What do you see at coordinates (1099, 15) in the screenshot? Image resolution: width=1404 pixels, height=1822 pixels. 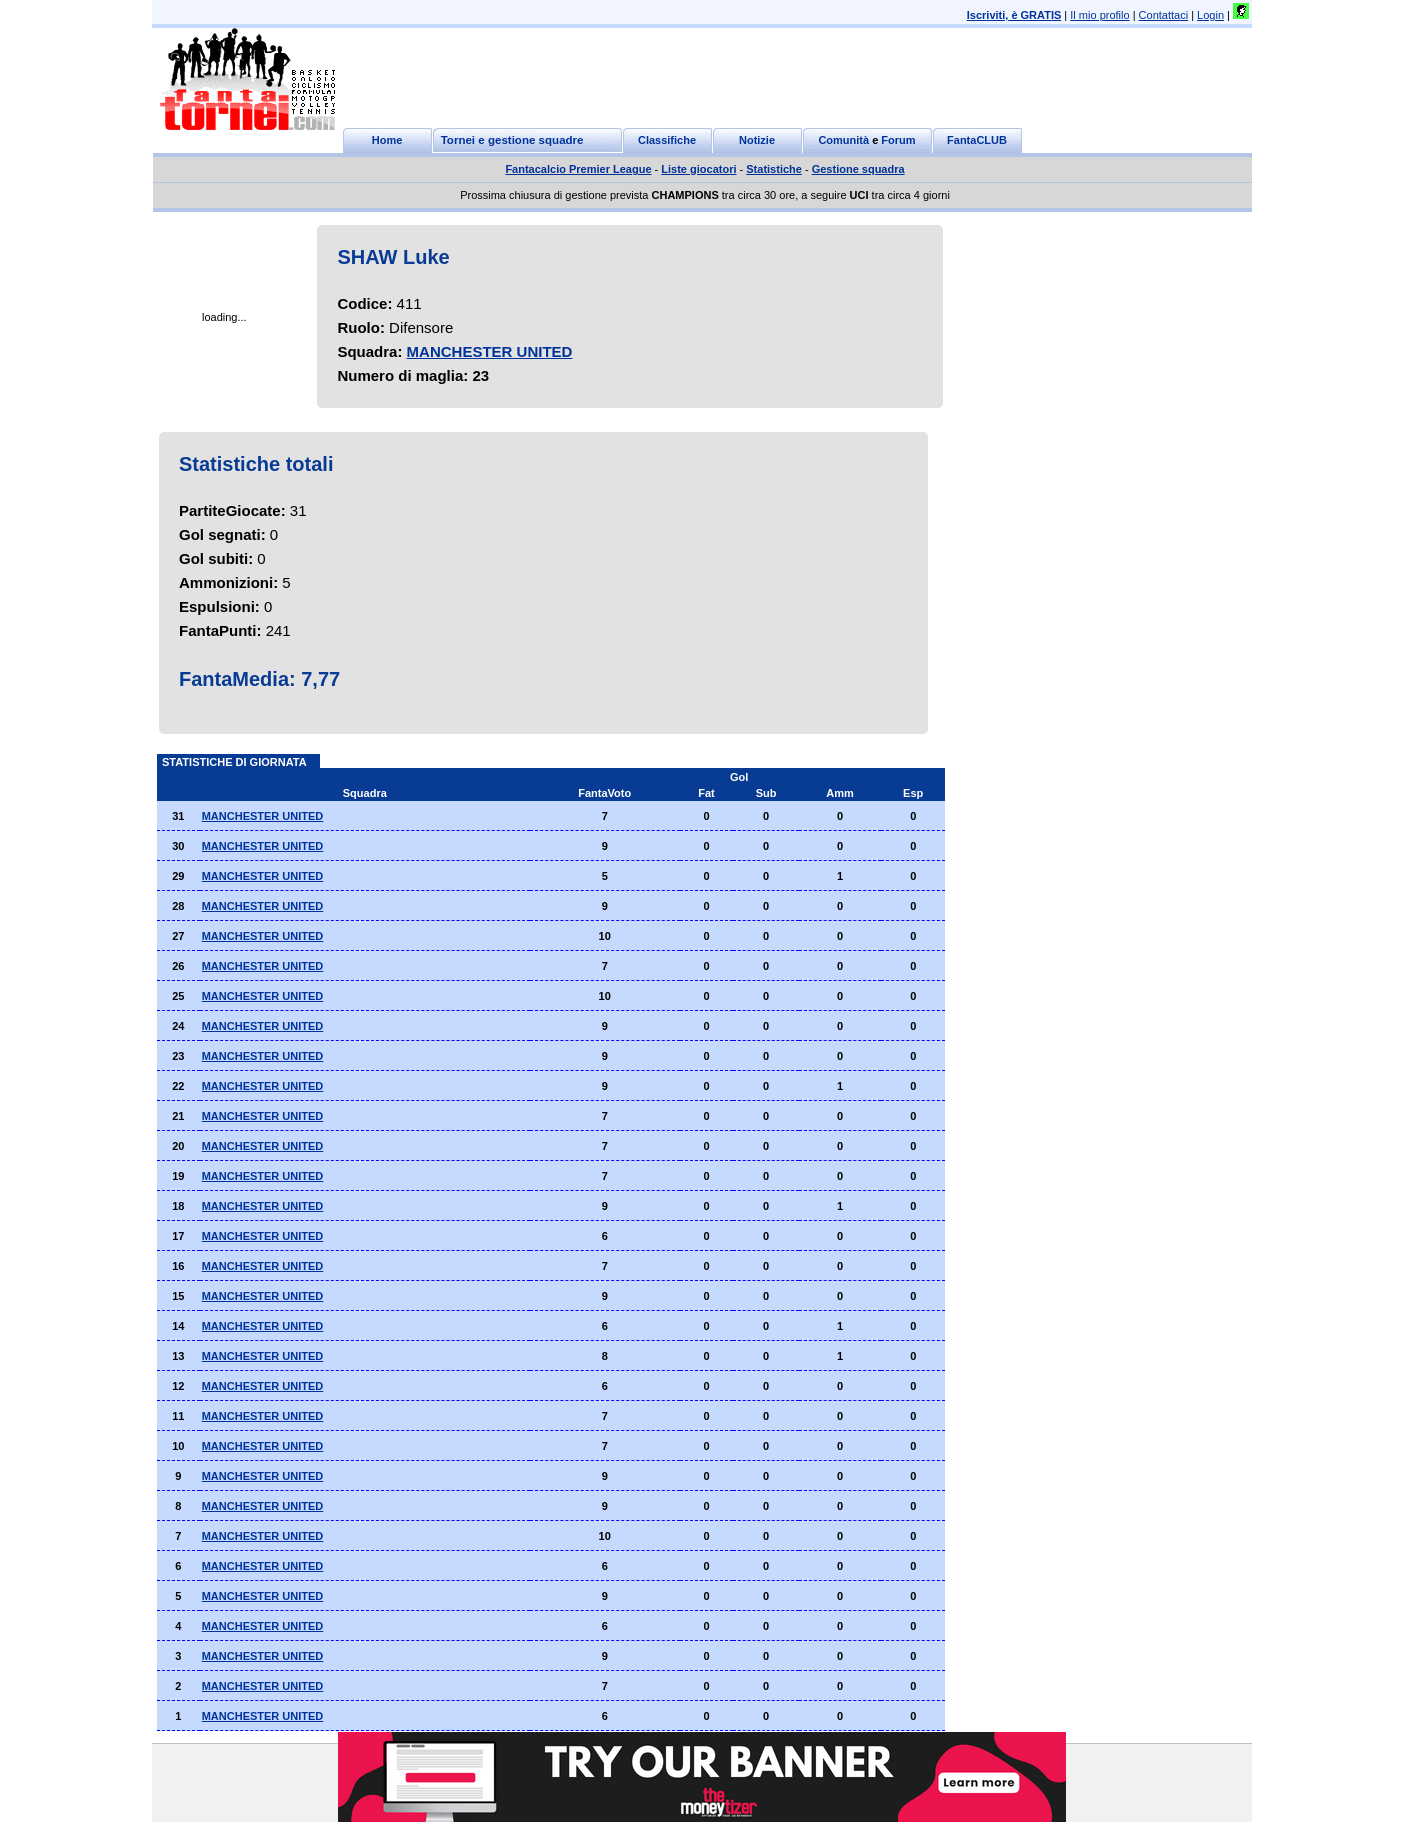 I see `Il mio profilo` at bounding box center [1099, 15].